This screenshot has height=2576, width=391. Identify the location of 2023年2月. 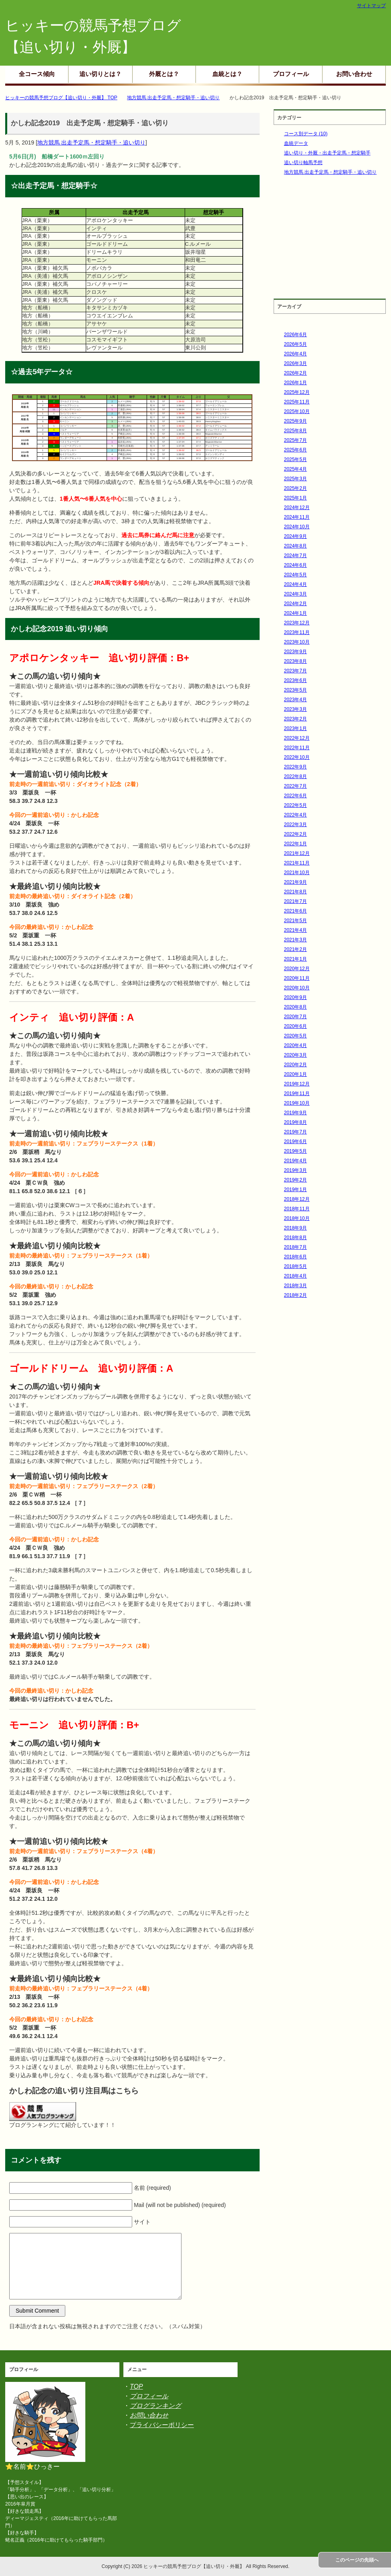
(295, 719).